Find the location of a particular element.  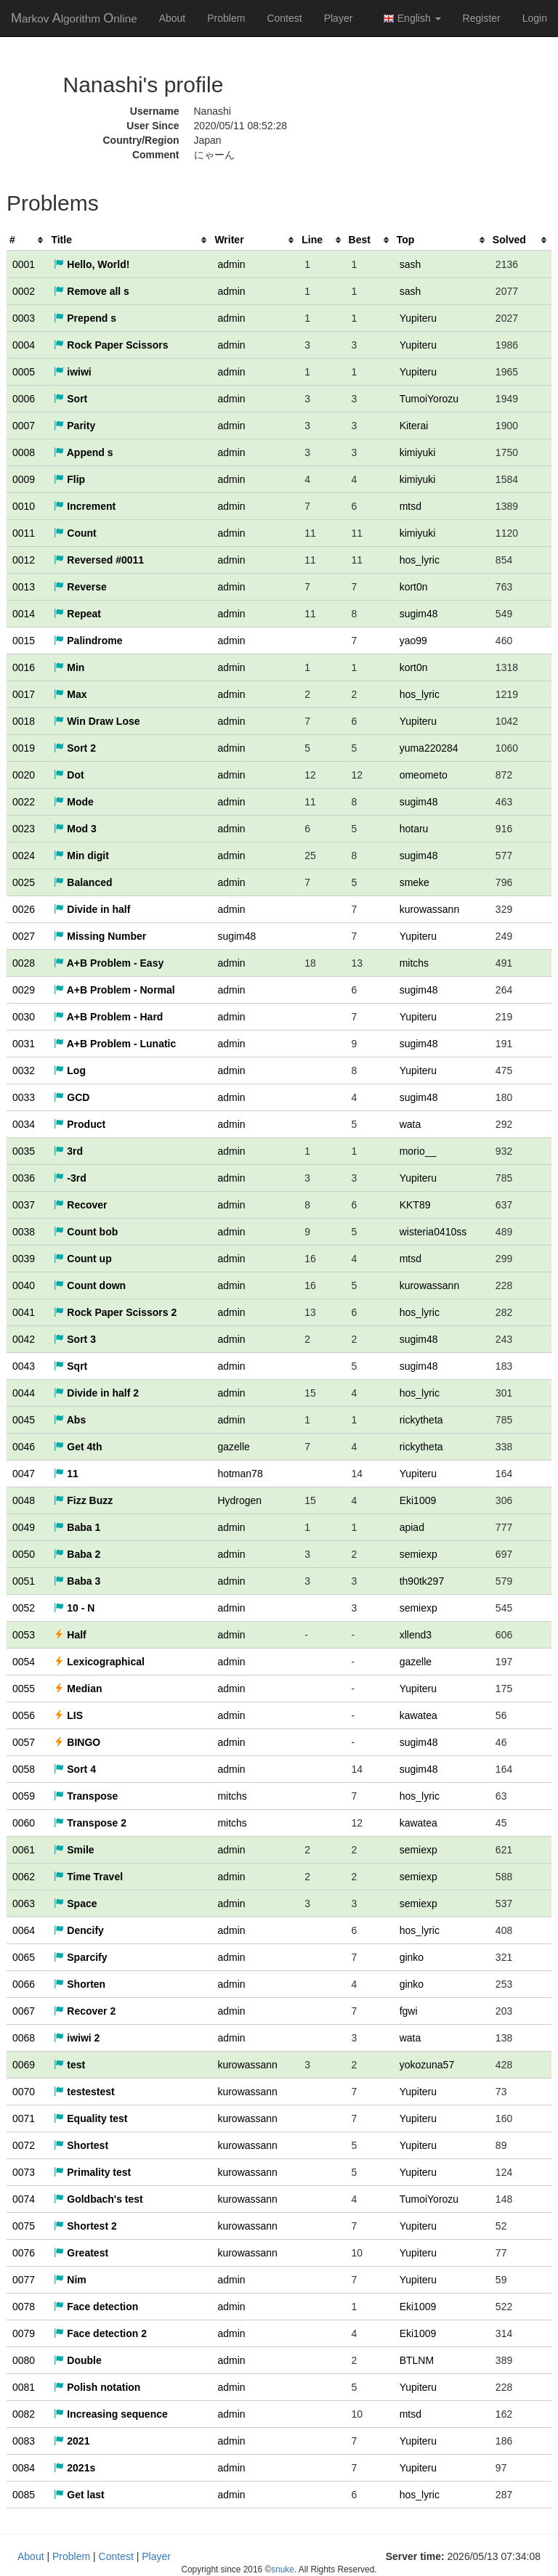

0077 is located at coordinates (23, 2280).